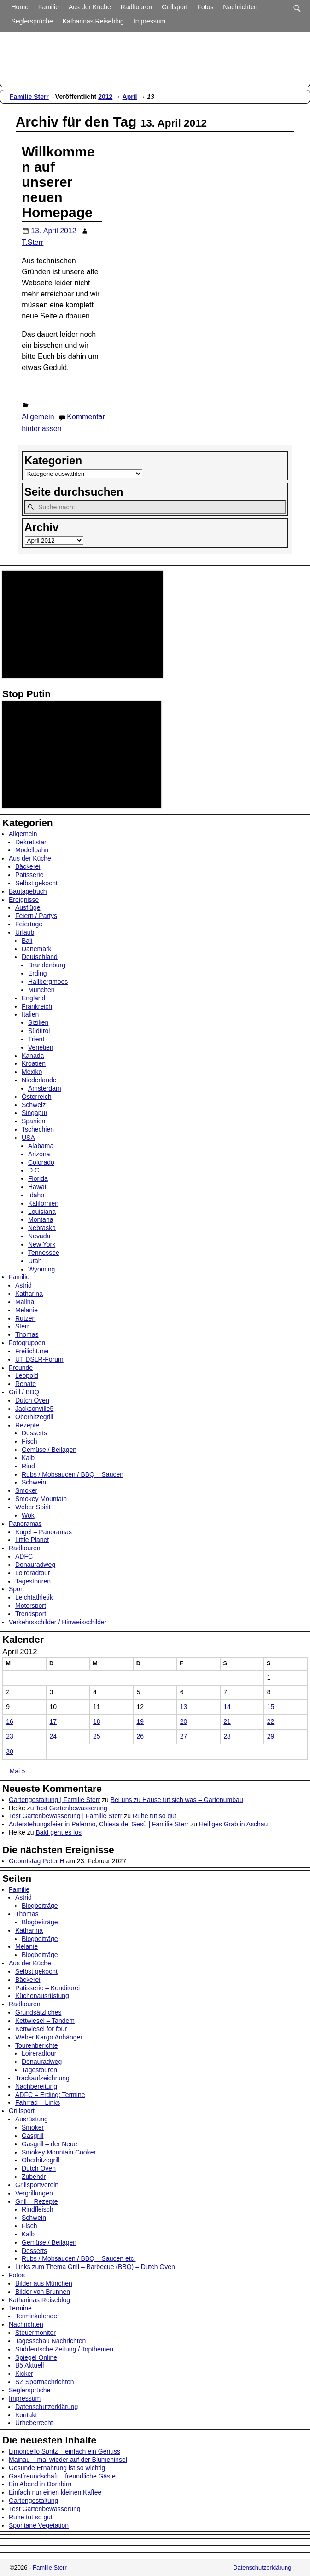 This screenshot has width=310, height=2576. Describe the element at coordinates (36, 883) in the screenshot. I see `Selbst gekocht` at that location.